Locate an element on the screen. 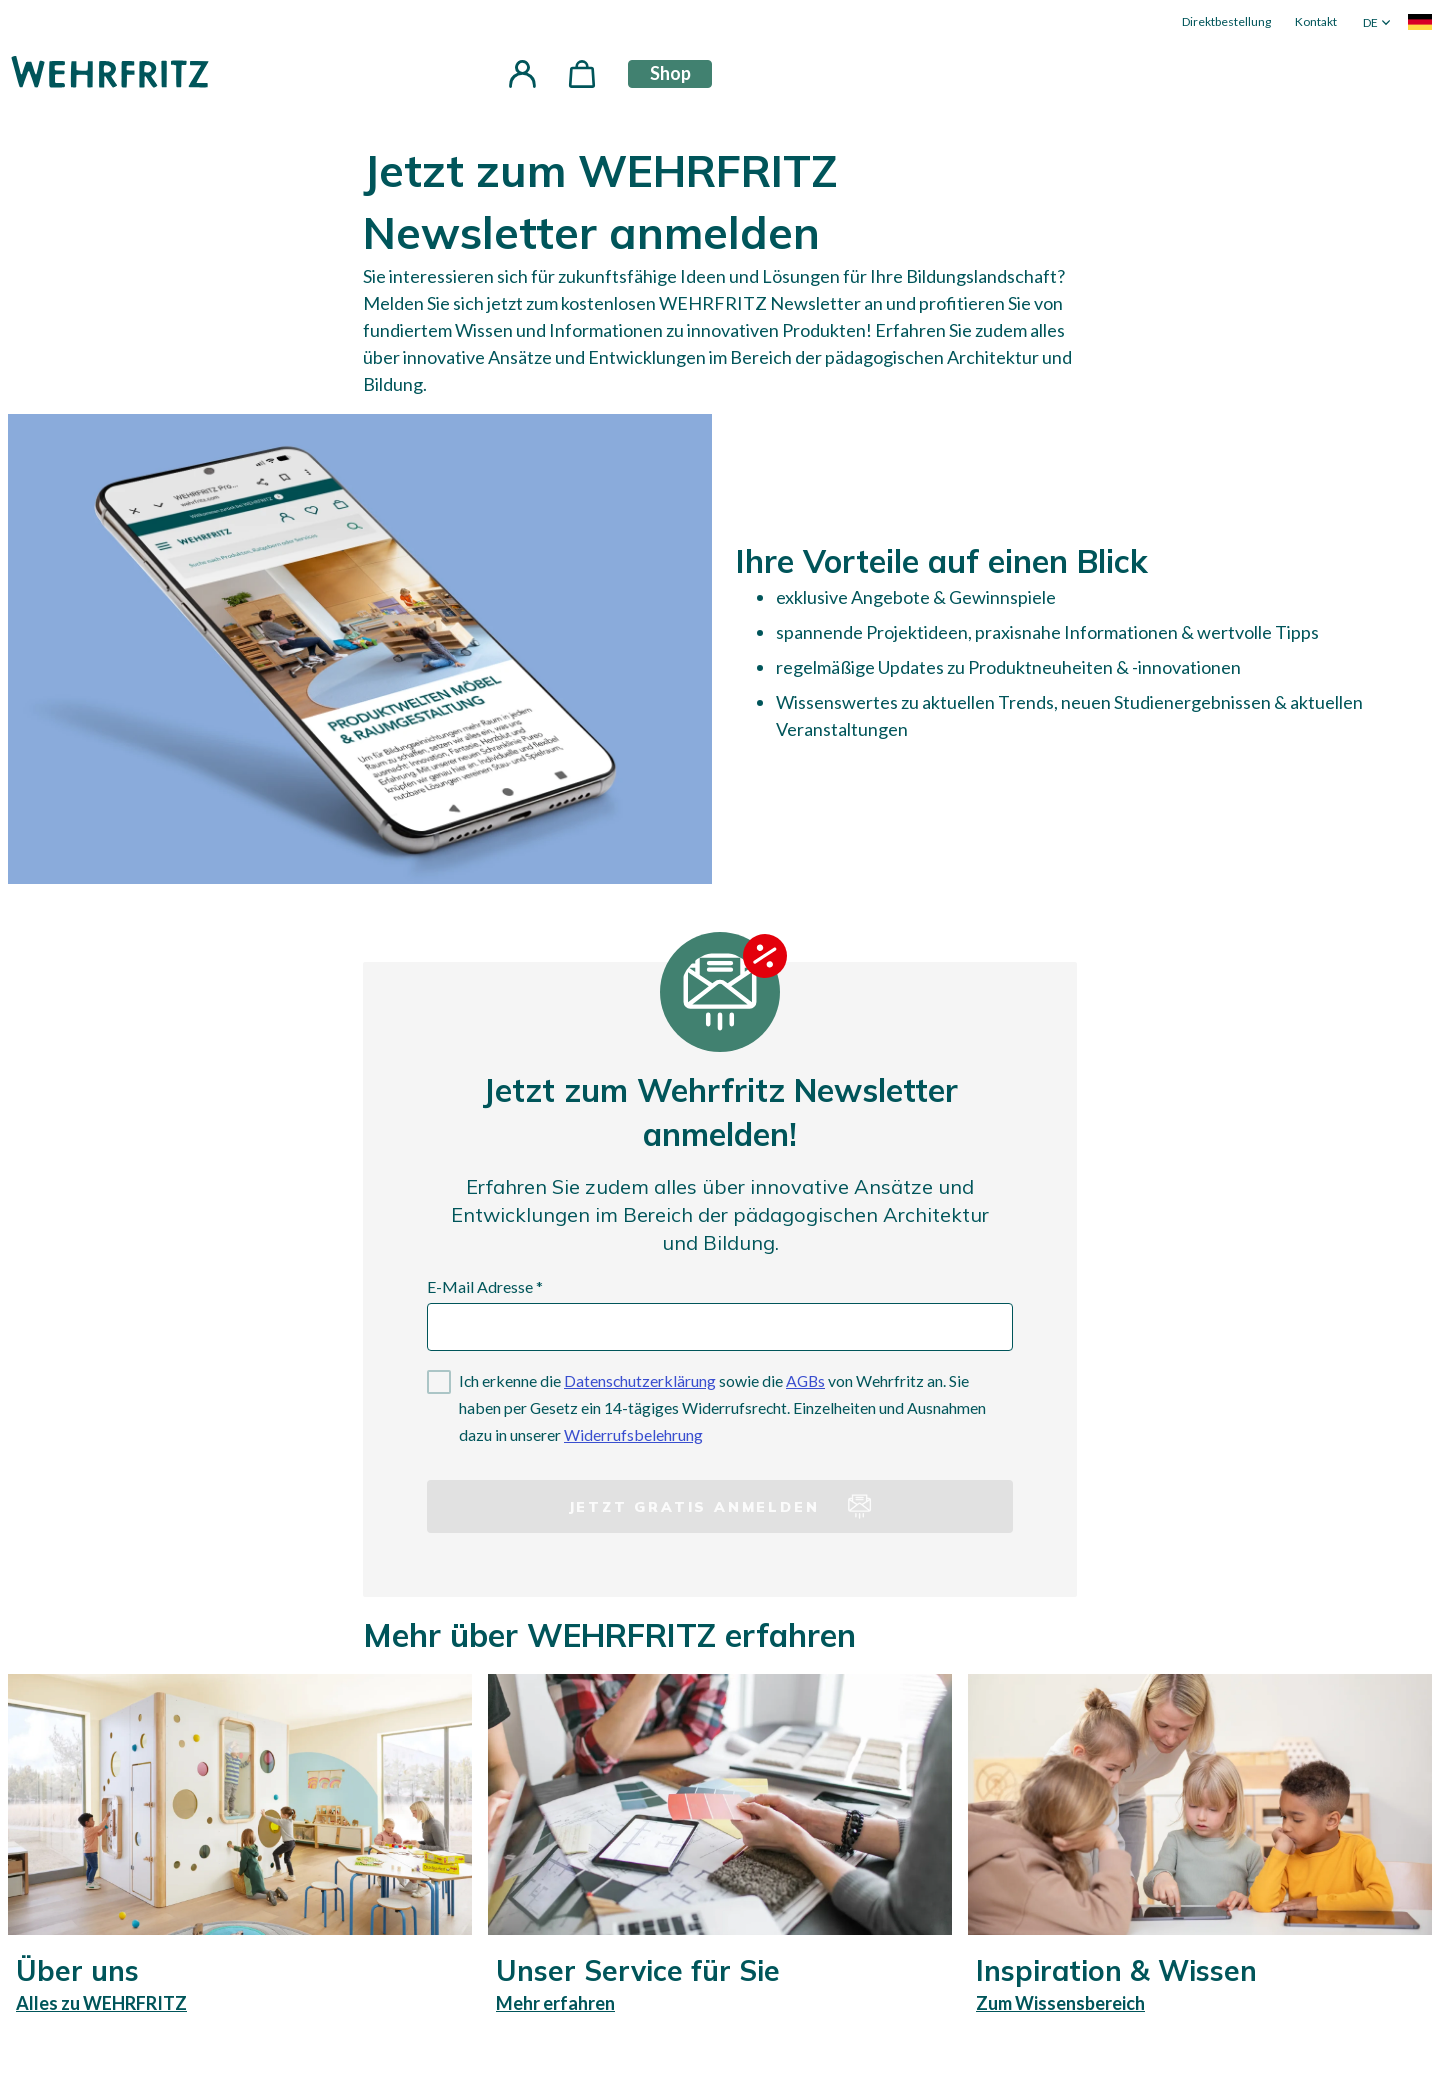 The image size is (1440, 2085). Direktbestellung is located at coordinates (1226, 21).